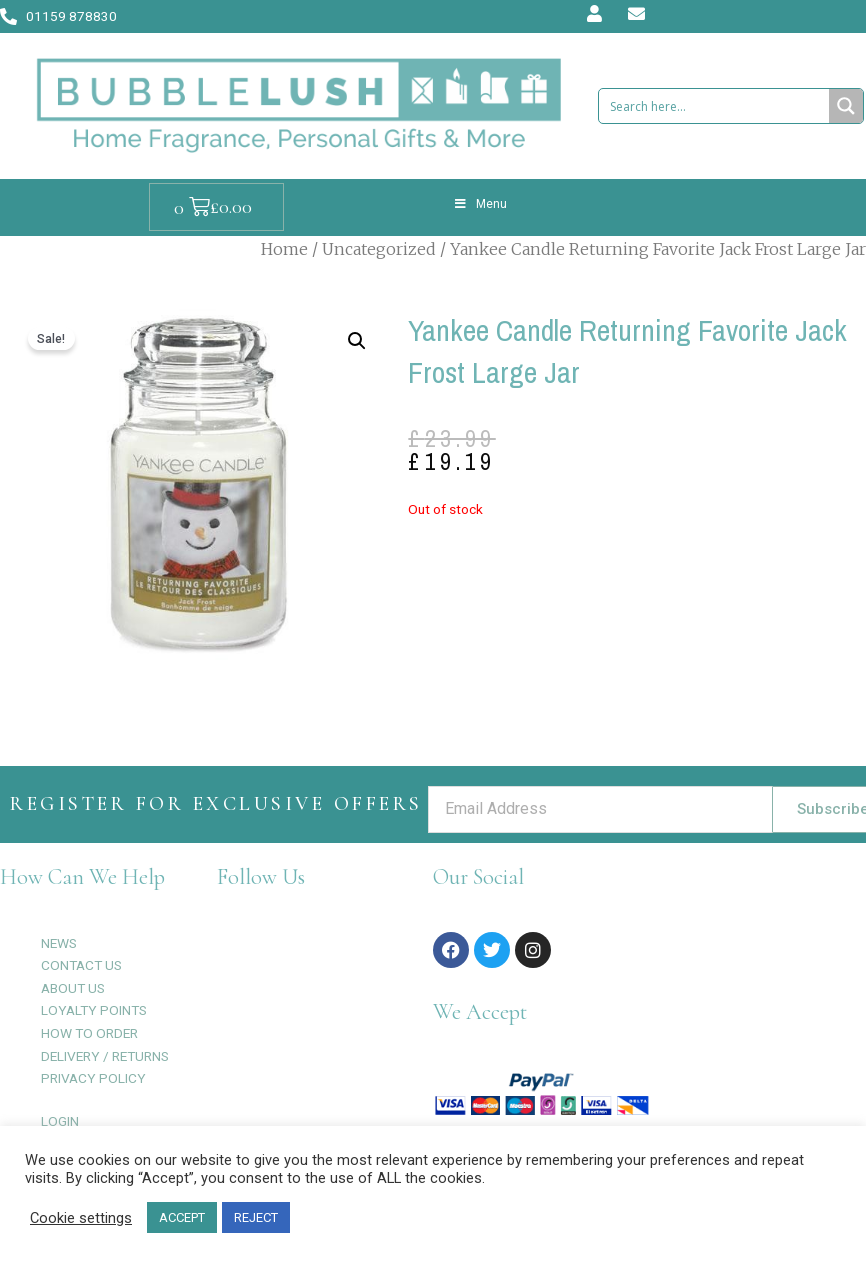 Image resolution: width=866 pixels, height=1263 pixels. I want to click on Home, so click(284, 249).